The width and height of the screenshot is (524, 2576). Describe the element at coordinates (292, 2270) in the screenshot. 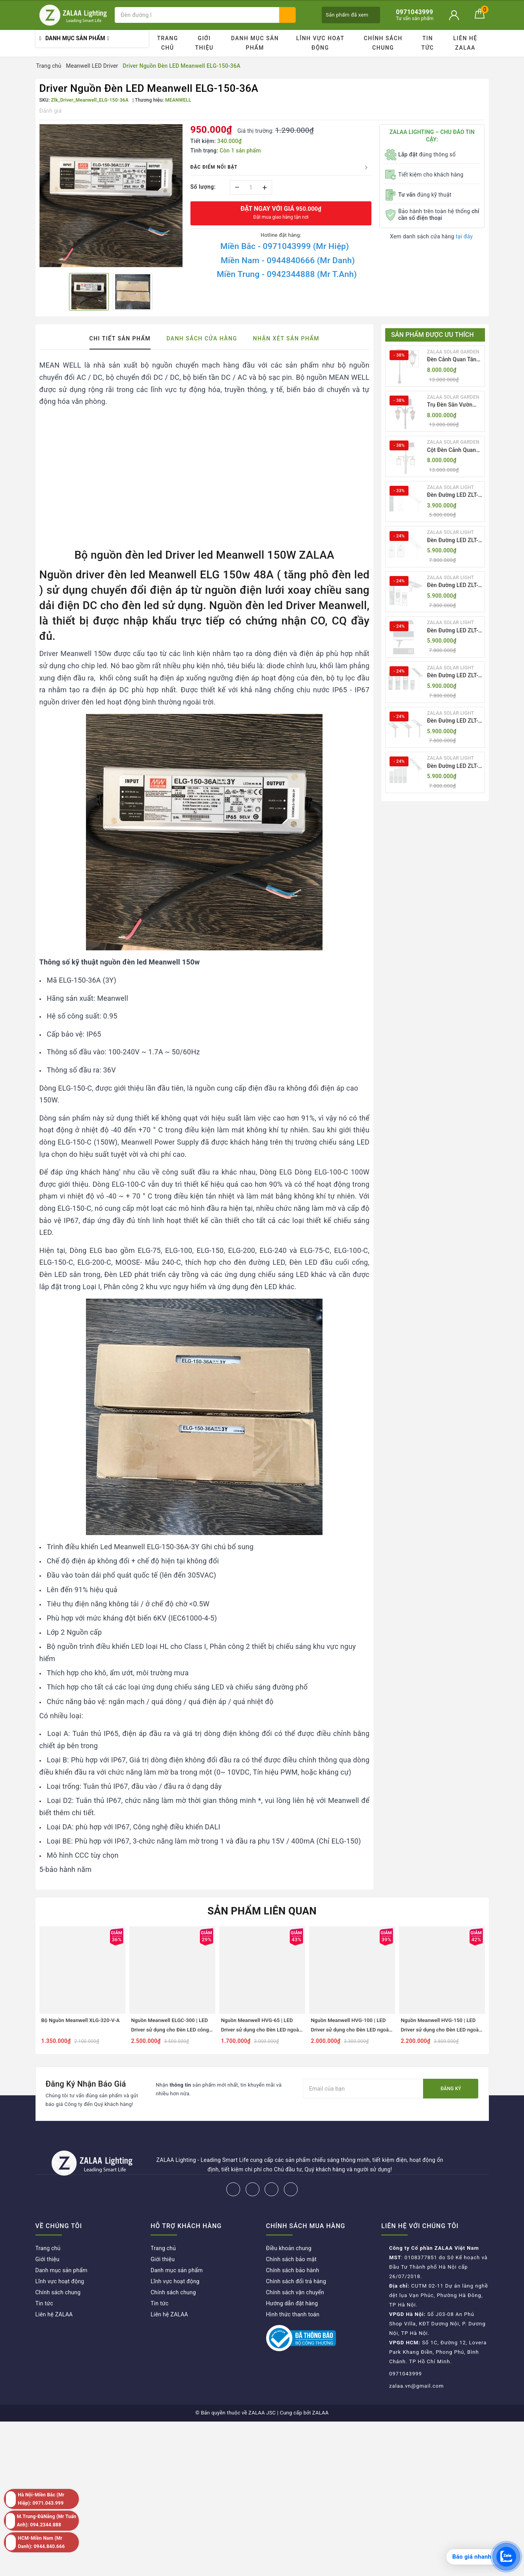

I see `Chính sách bảo hành` at that location.